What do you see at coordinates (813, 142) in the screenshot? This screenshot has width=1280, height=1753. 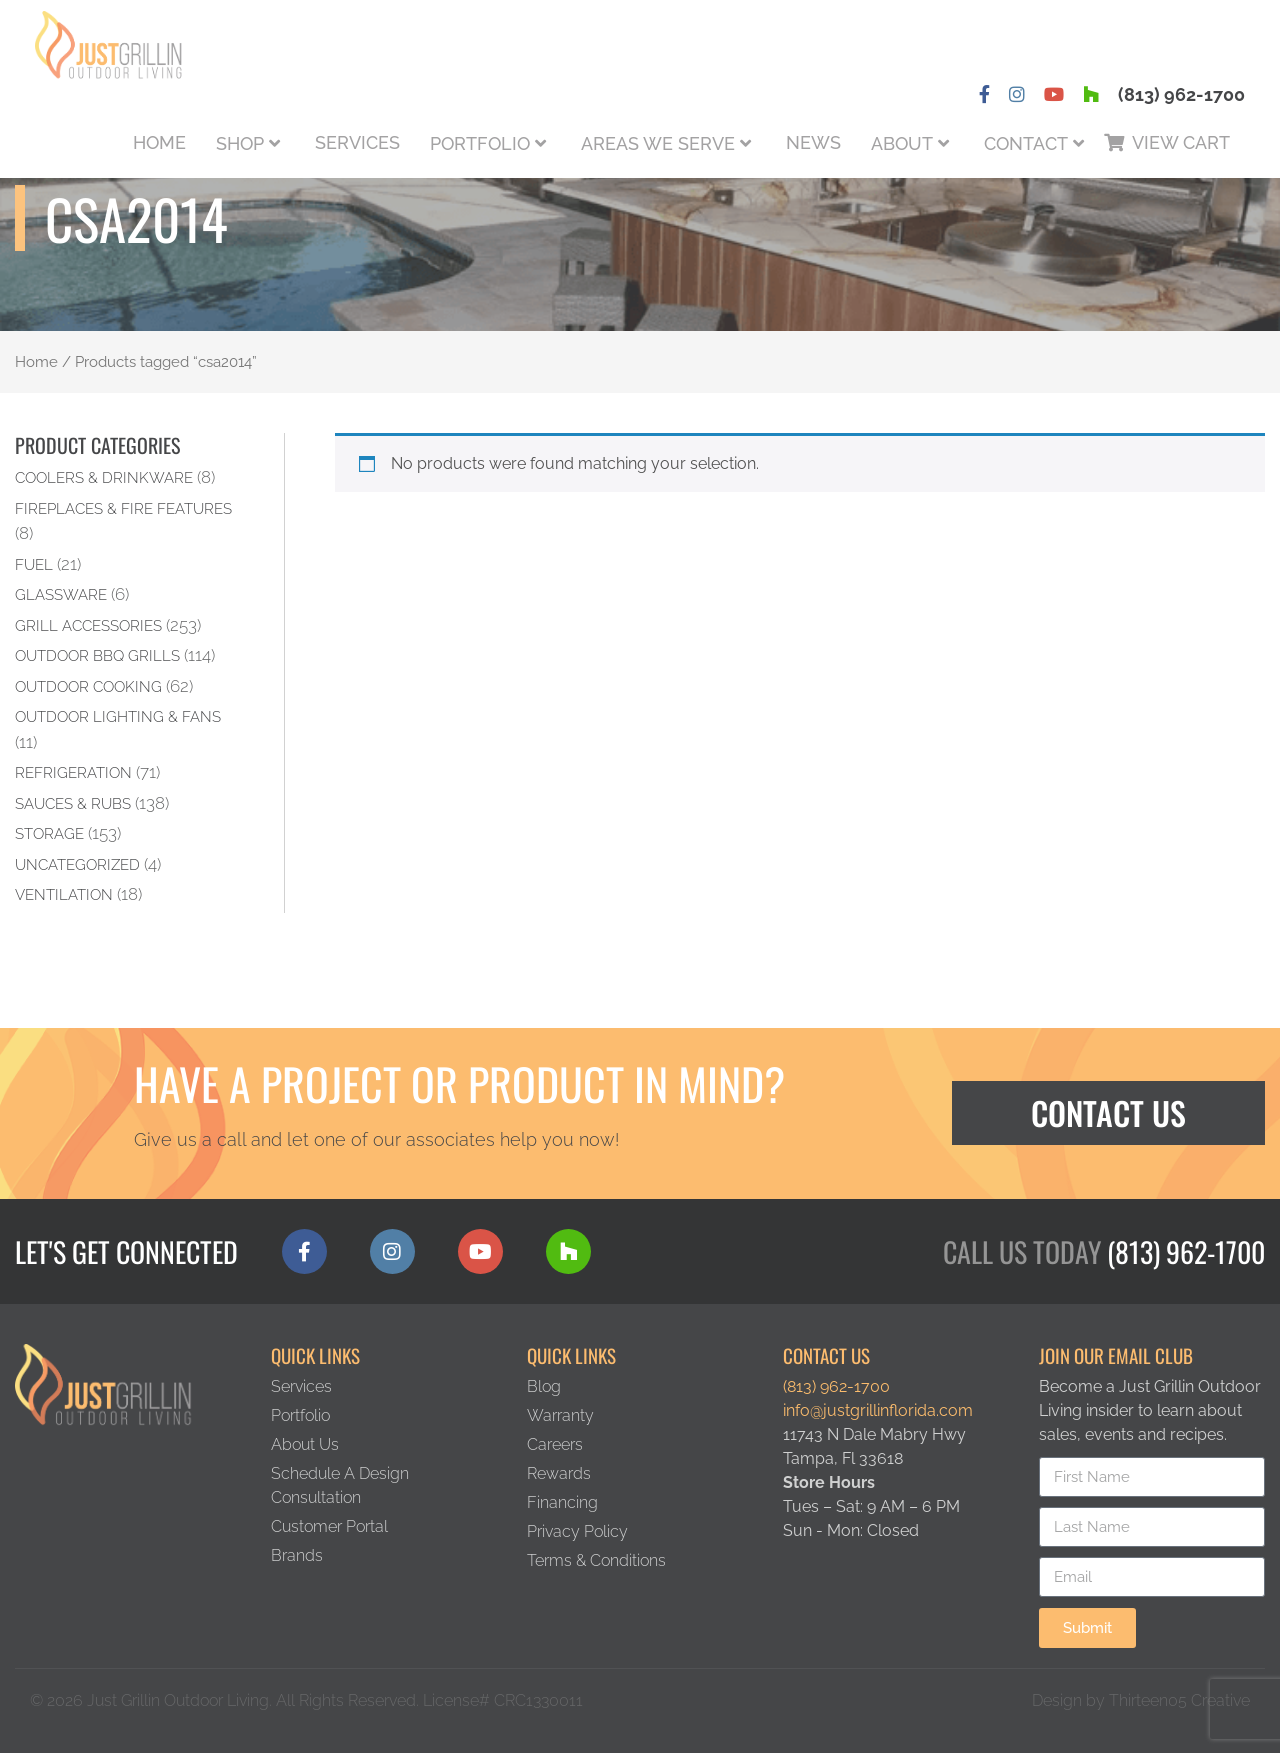 I see `News` at bounding box center [813, 142].